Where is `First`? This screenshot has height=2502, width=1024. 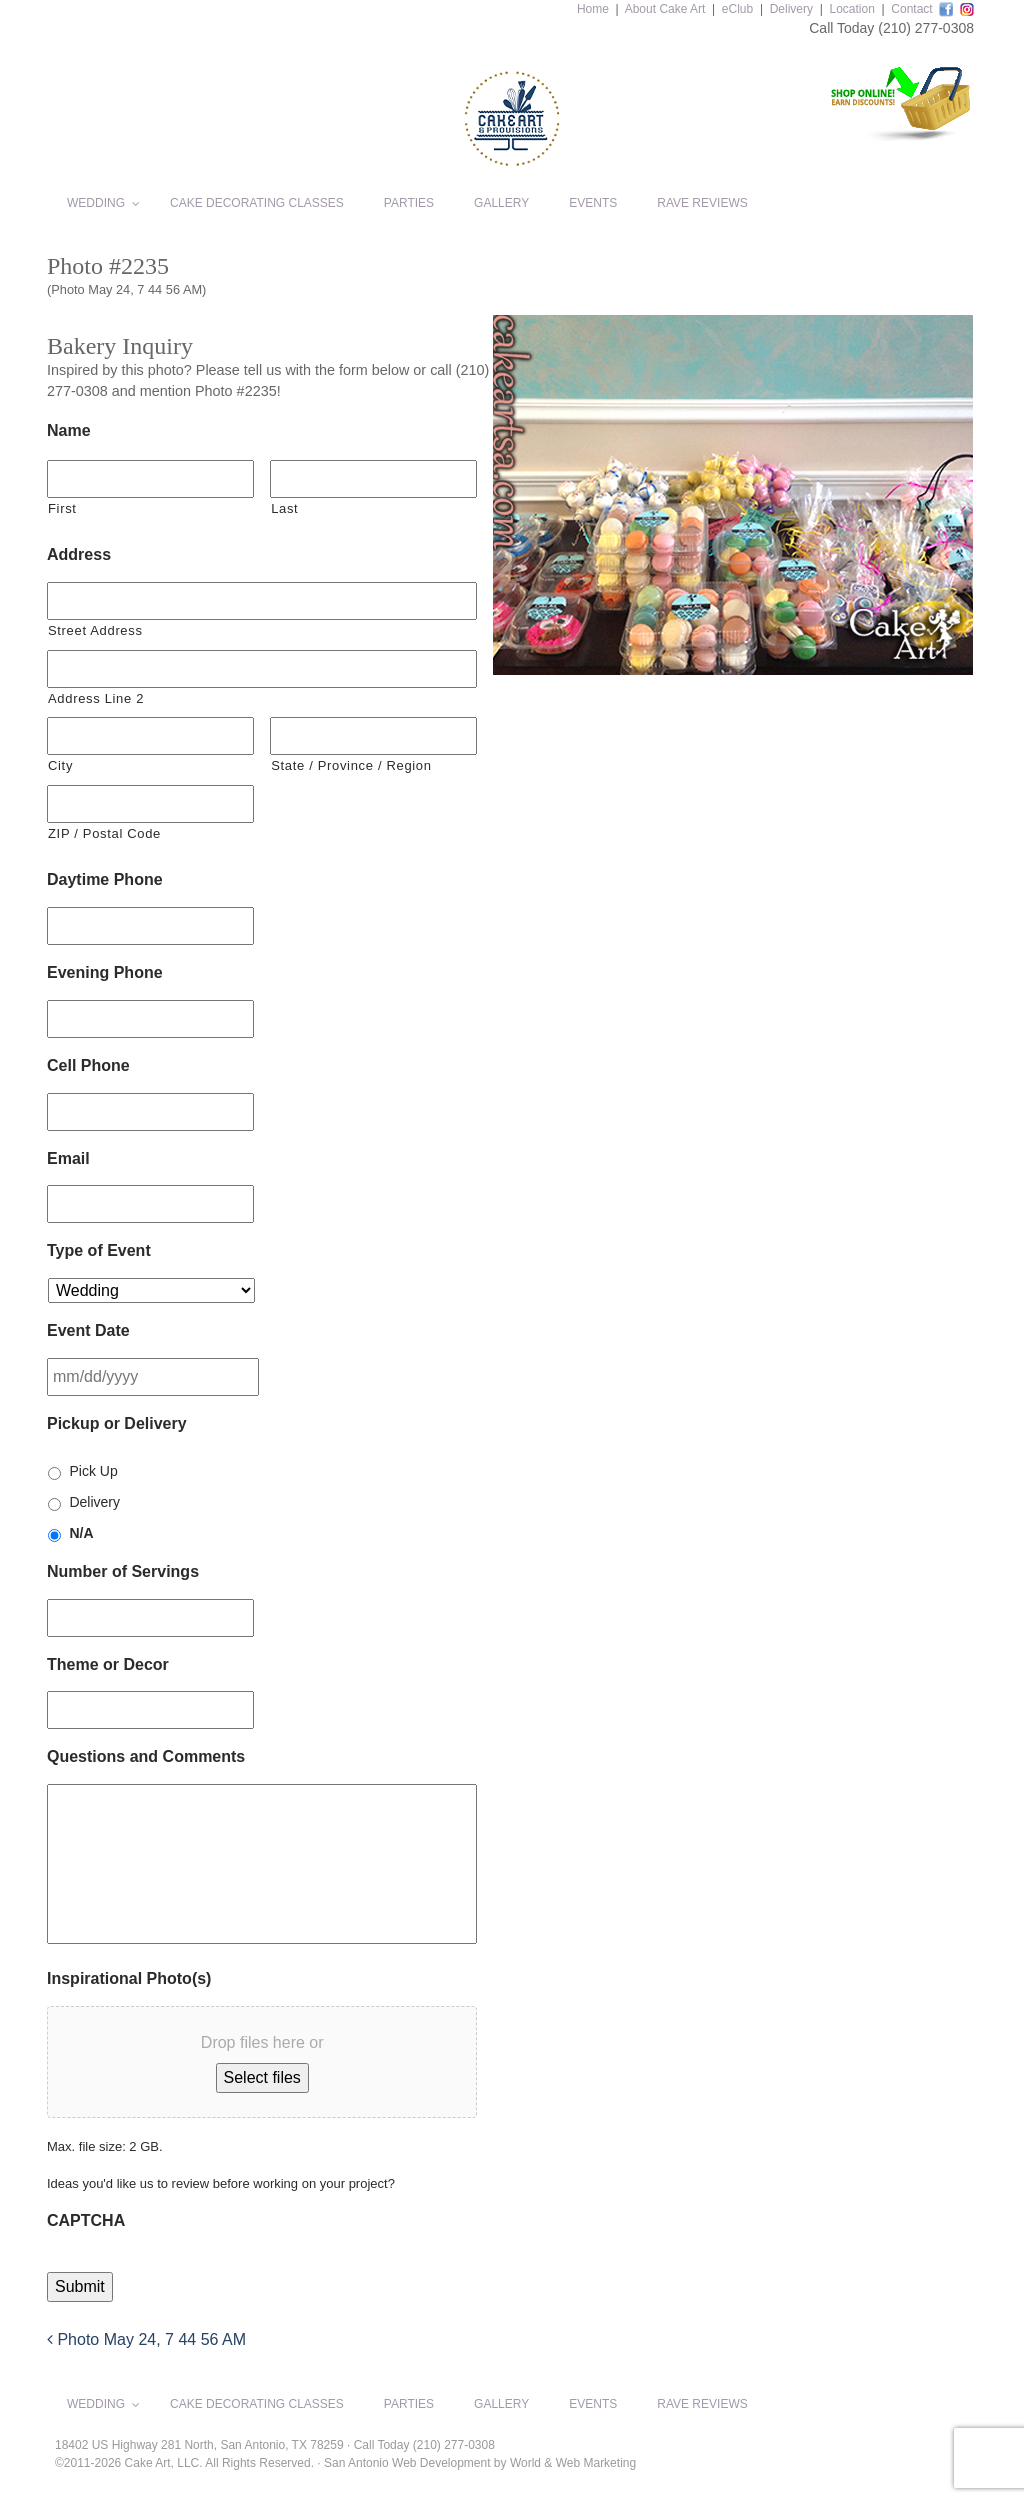 First is located at coordinates (62, 508).